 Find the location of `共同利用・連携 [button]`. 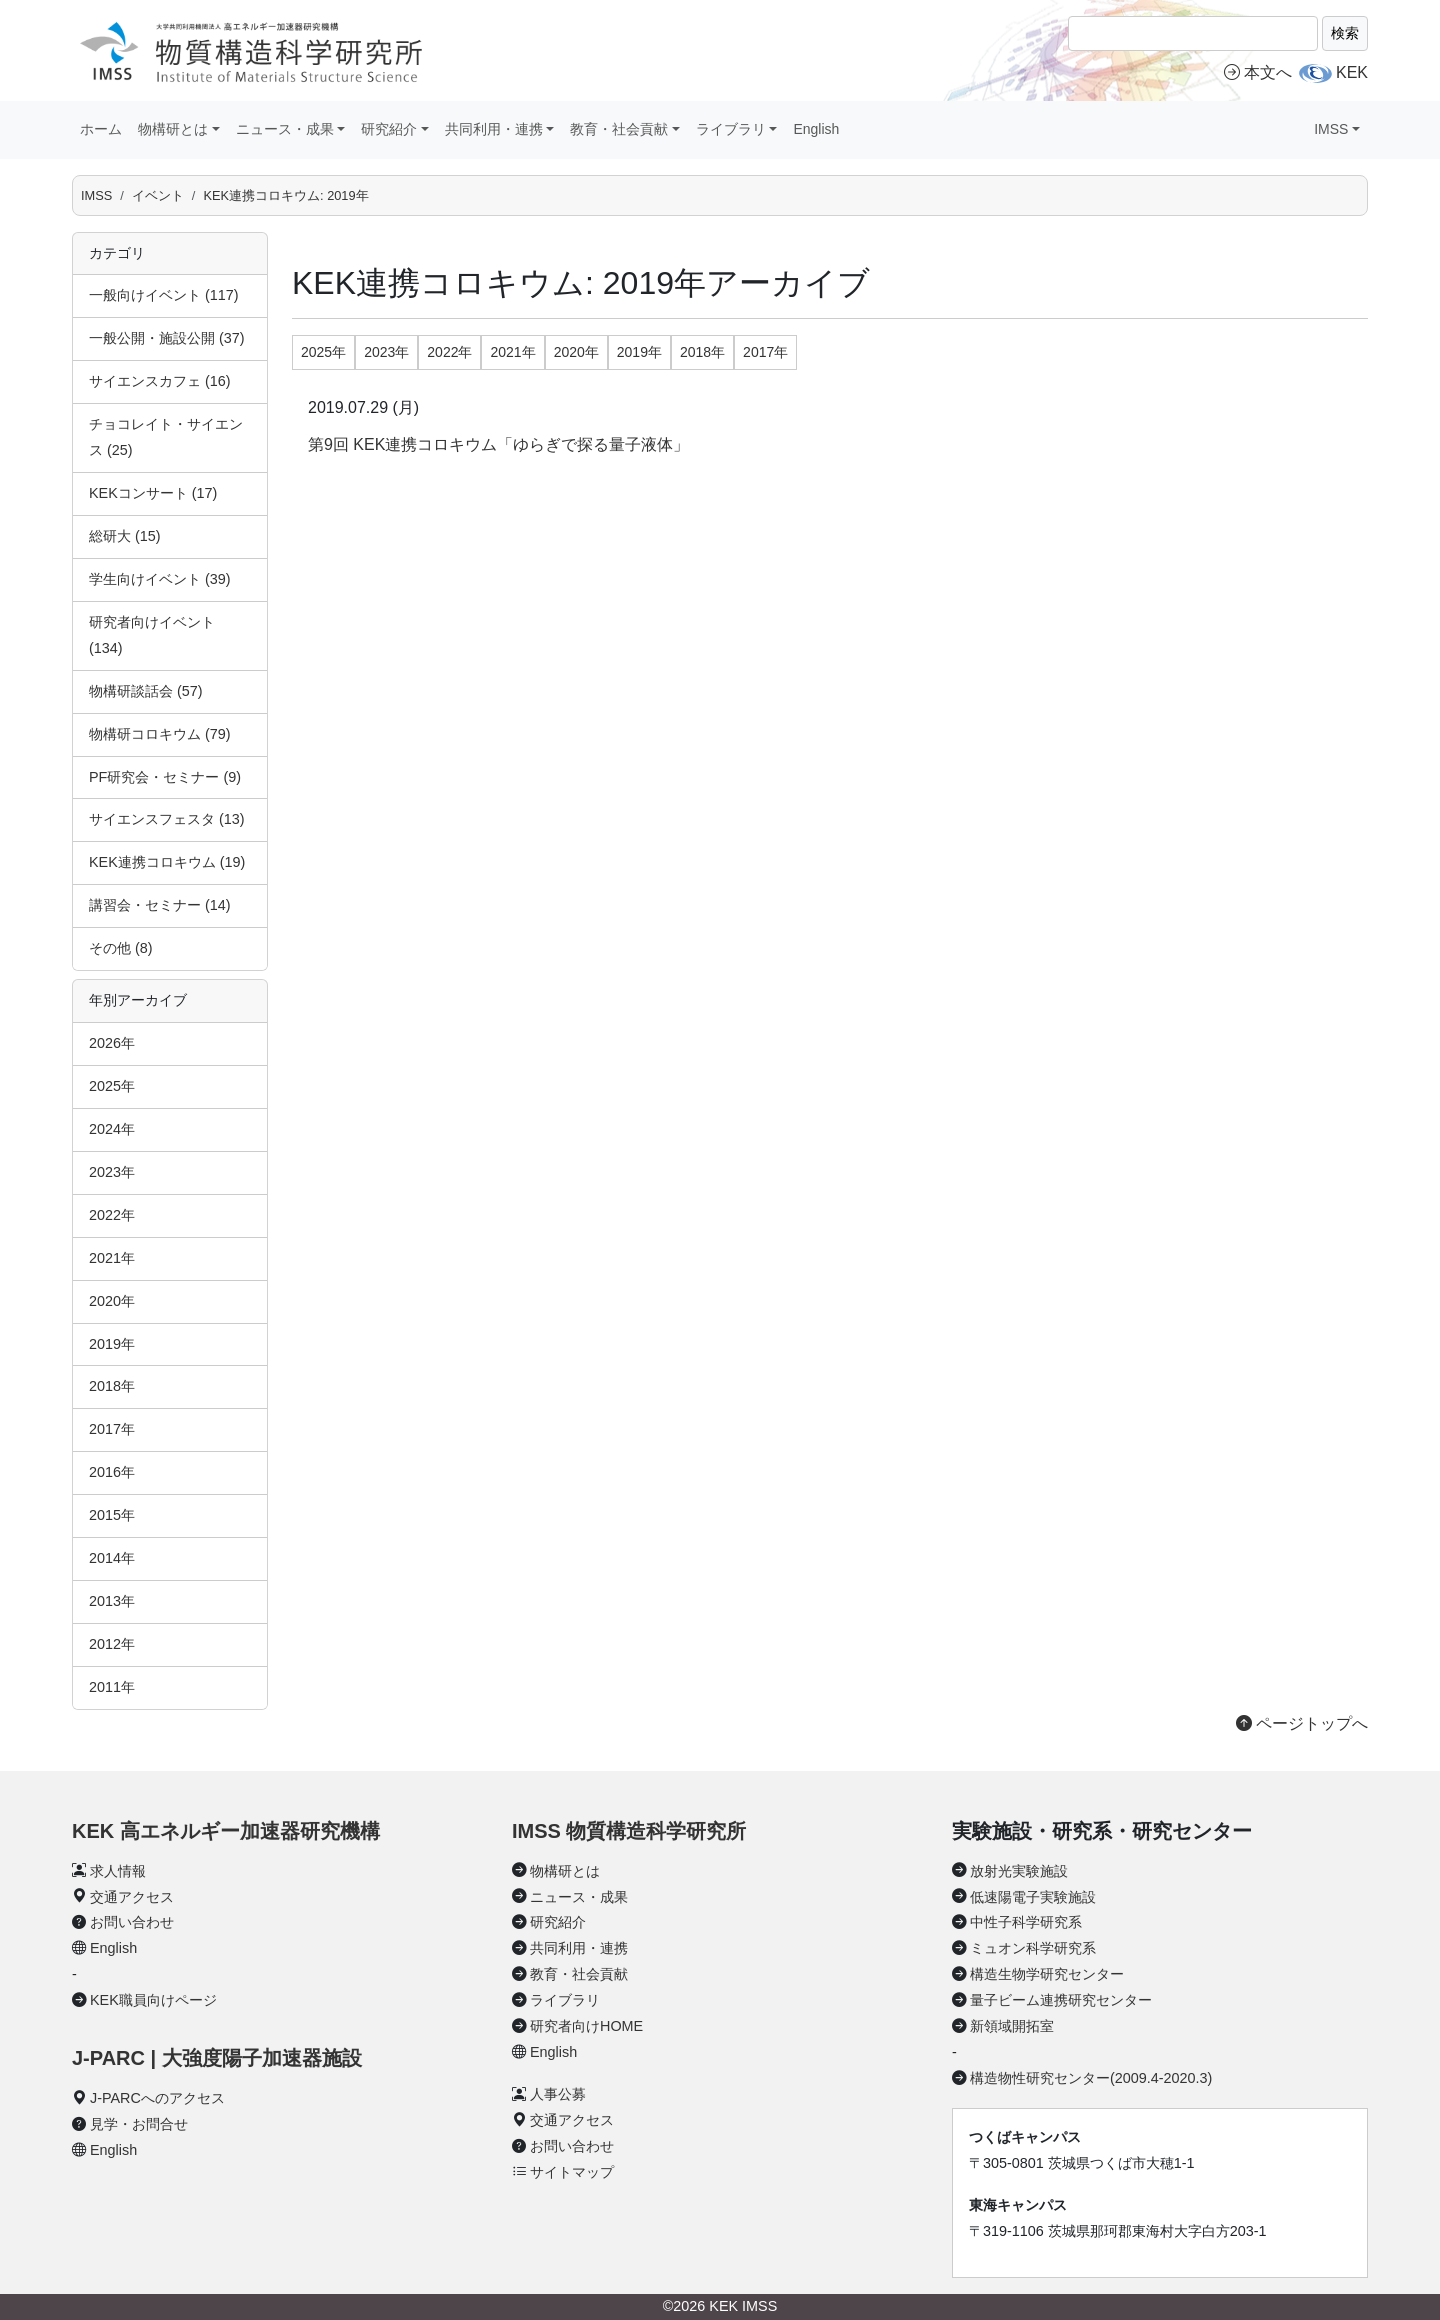

共同利用・連携 [button] is located at coordinates (494, 129).